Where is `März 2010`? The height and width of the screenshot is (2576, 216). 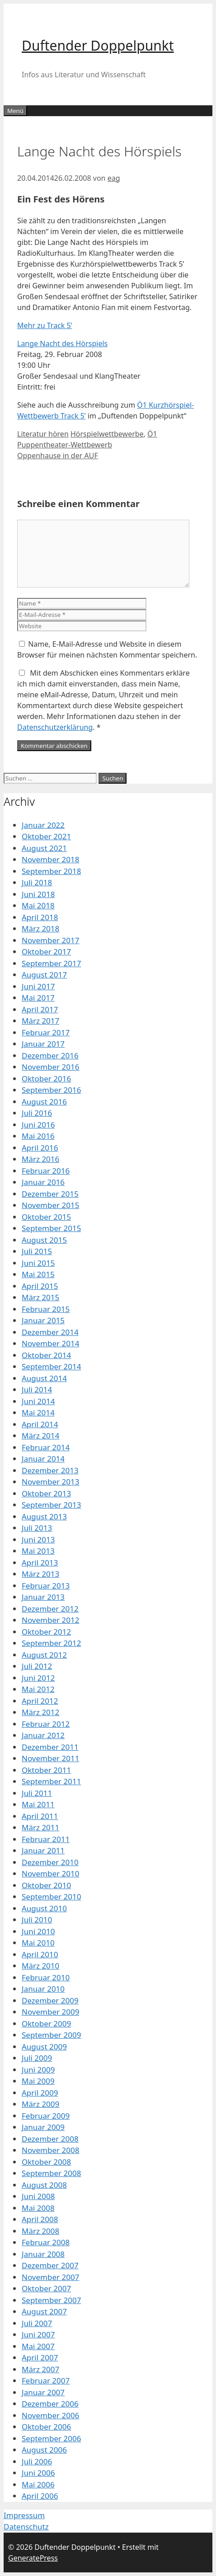 März 2010 is located at coordinates (40, 1965).